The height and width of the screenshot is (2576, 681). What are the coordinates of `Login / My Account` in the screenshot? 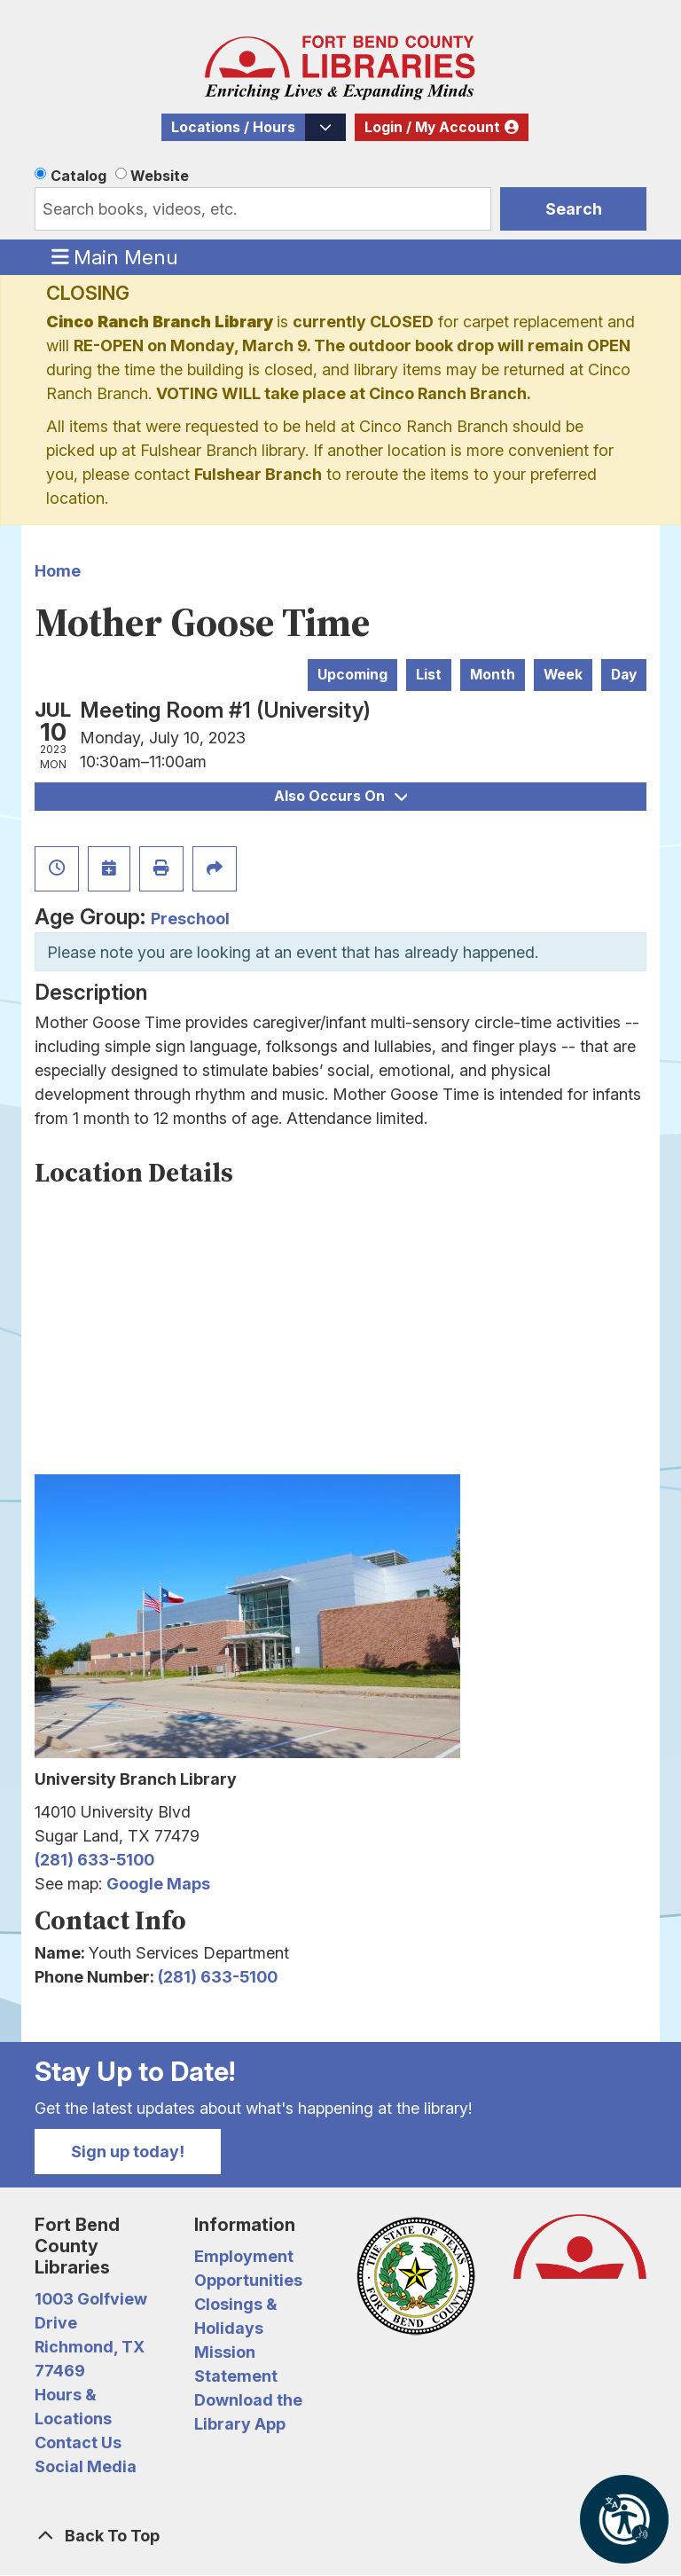 It's located at (432, 127).